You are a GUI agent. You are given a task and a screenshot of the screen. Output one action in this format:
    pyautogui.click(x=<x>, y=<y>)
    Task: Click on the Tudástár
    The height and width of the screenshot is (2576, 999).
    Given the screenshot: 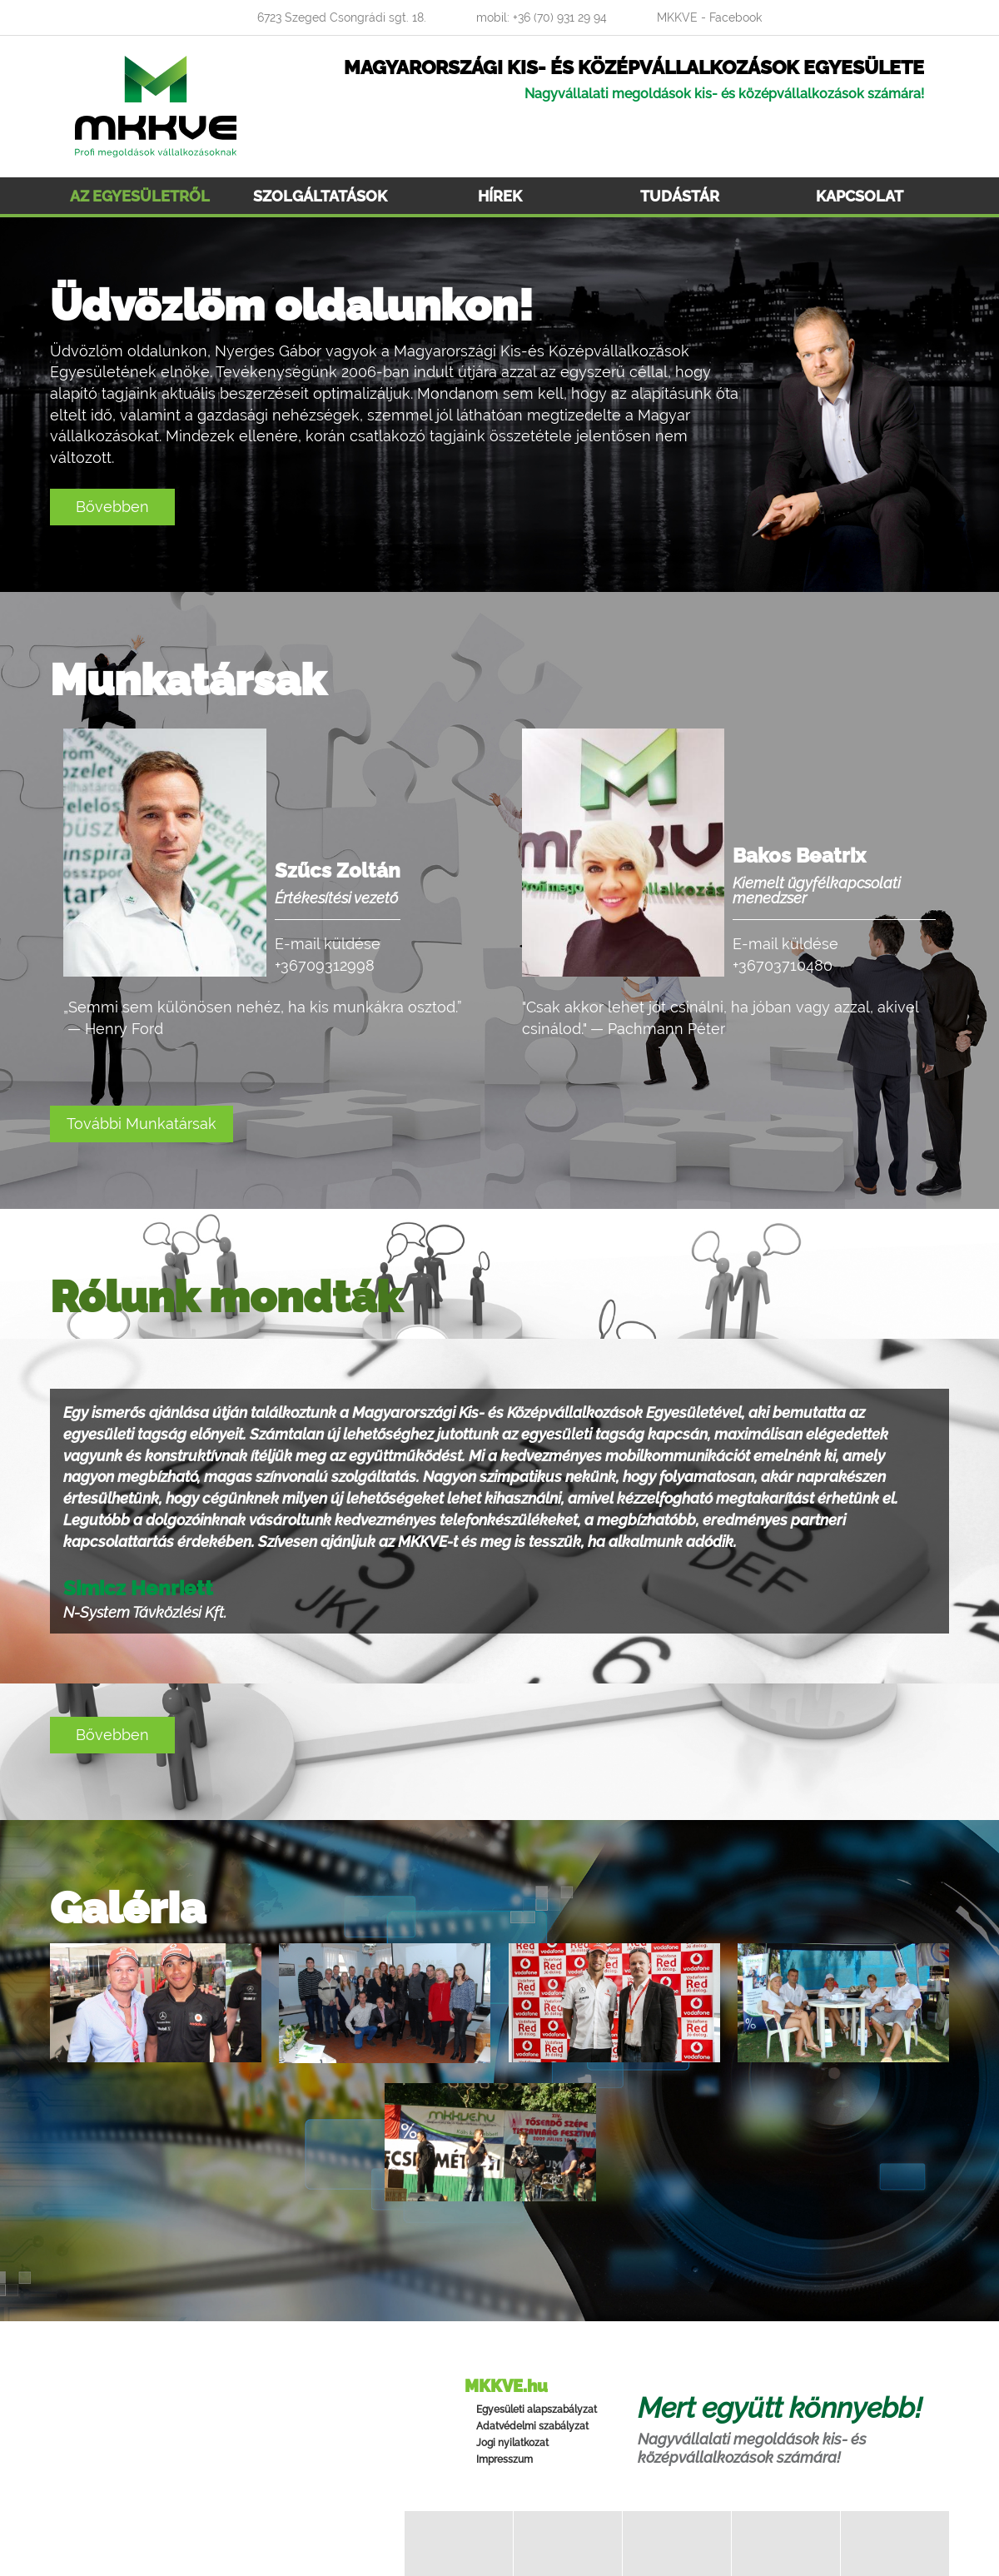 What is the action you would take?
    pyautogui.click(x=679, y=196)
    